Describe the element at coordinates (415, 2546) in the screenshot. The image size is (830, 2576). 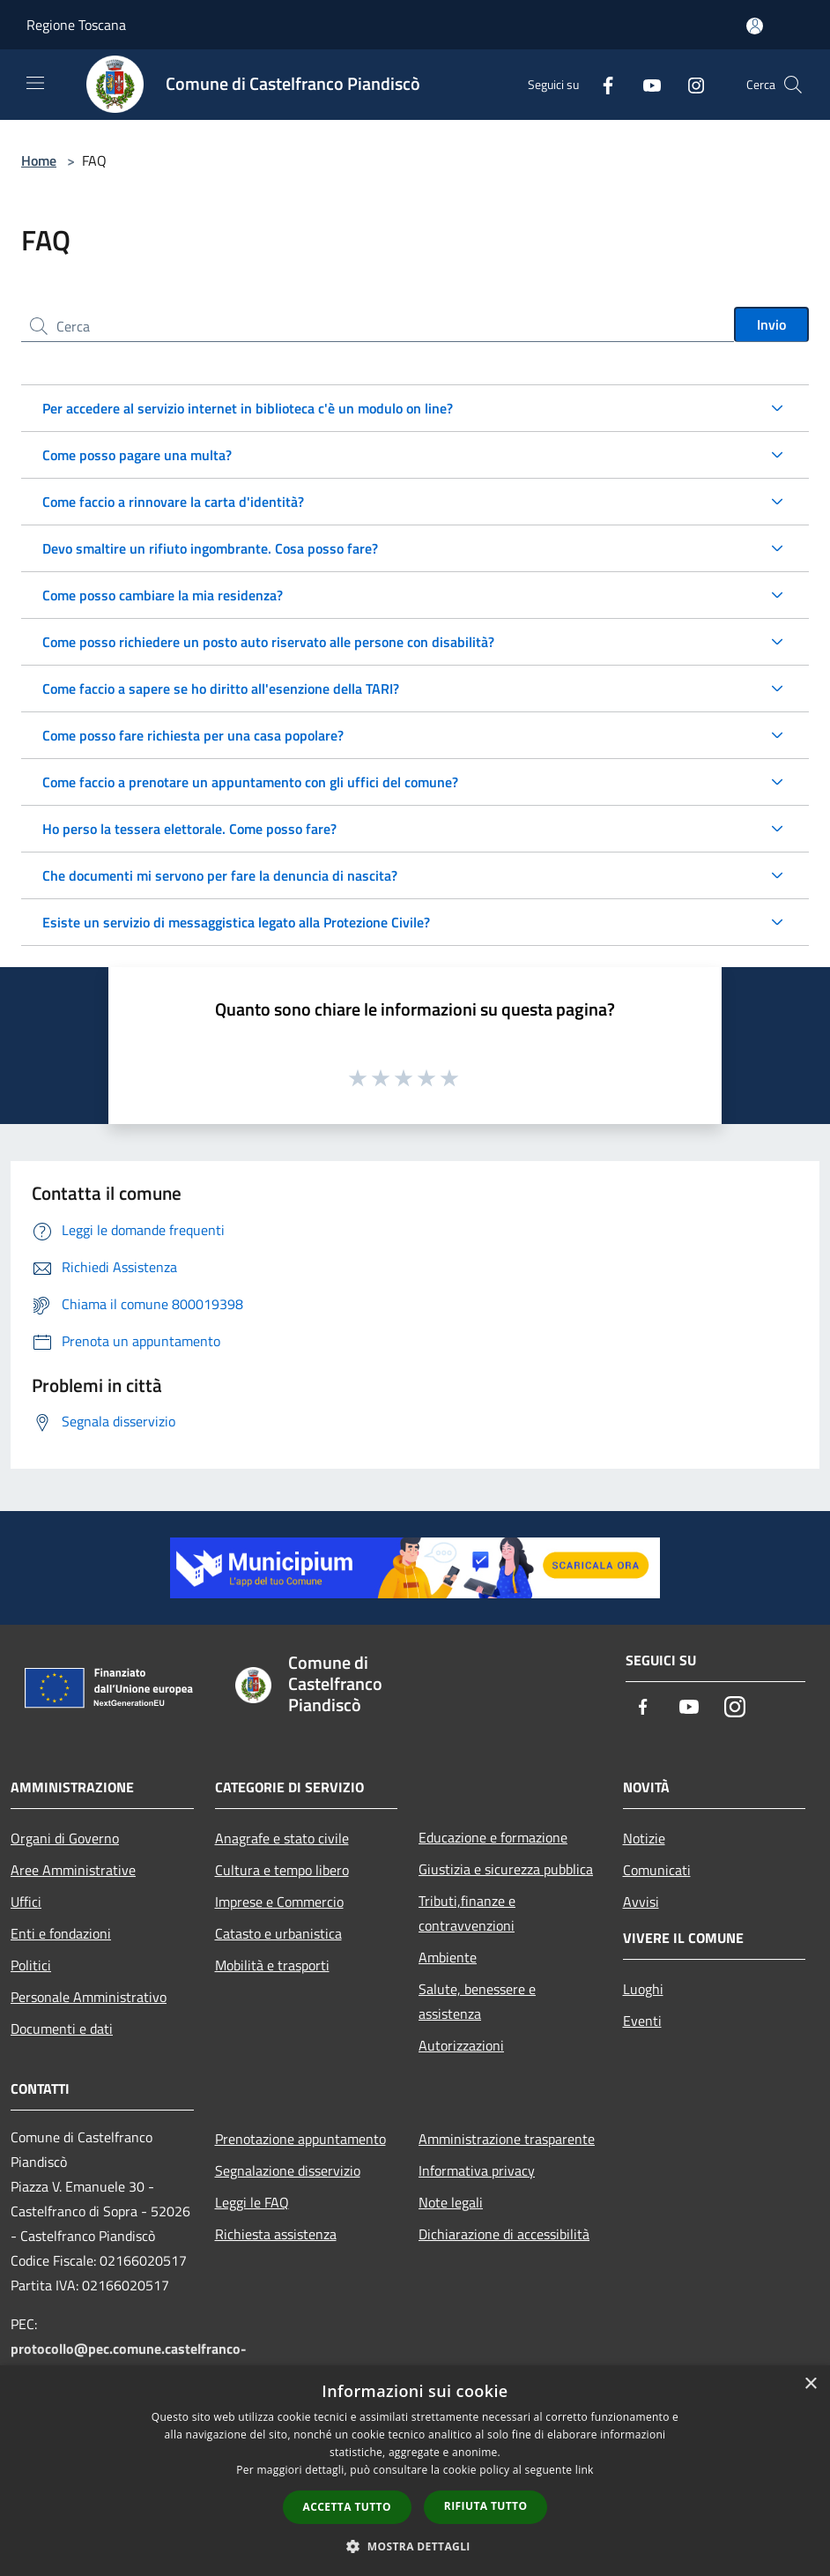
I see `[button]` at that location.